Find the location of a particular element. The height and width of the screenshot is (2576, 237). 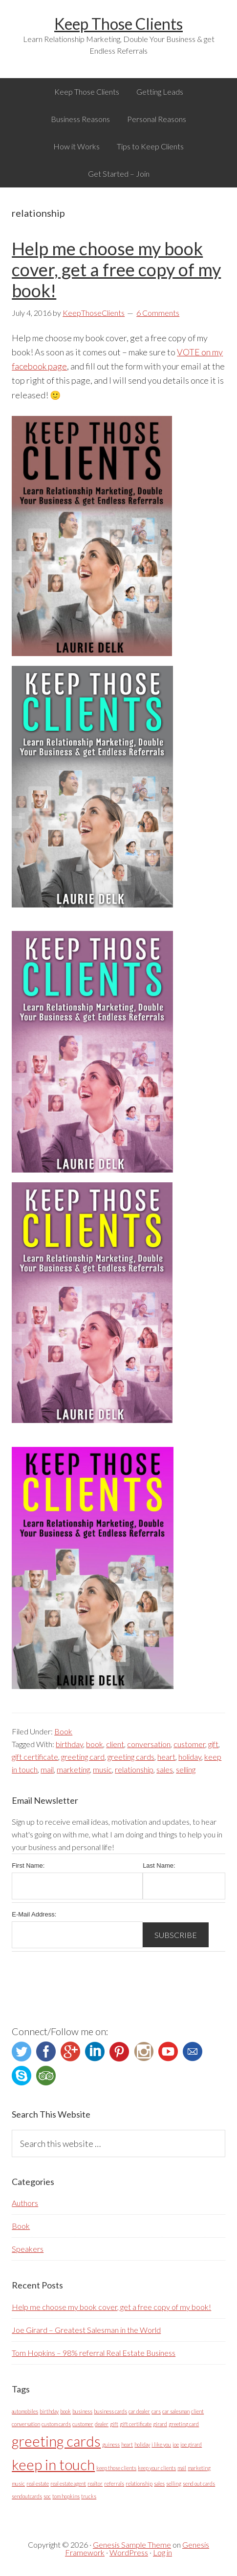

realtor [realtor (1 item)] is located at coordinates (95, 2483).